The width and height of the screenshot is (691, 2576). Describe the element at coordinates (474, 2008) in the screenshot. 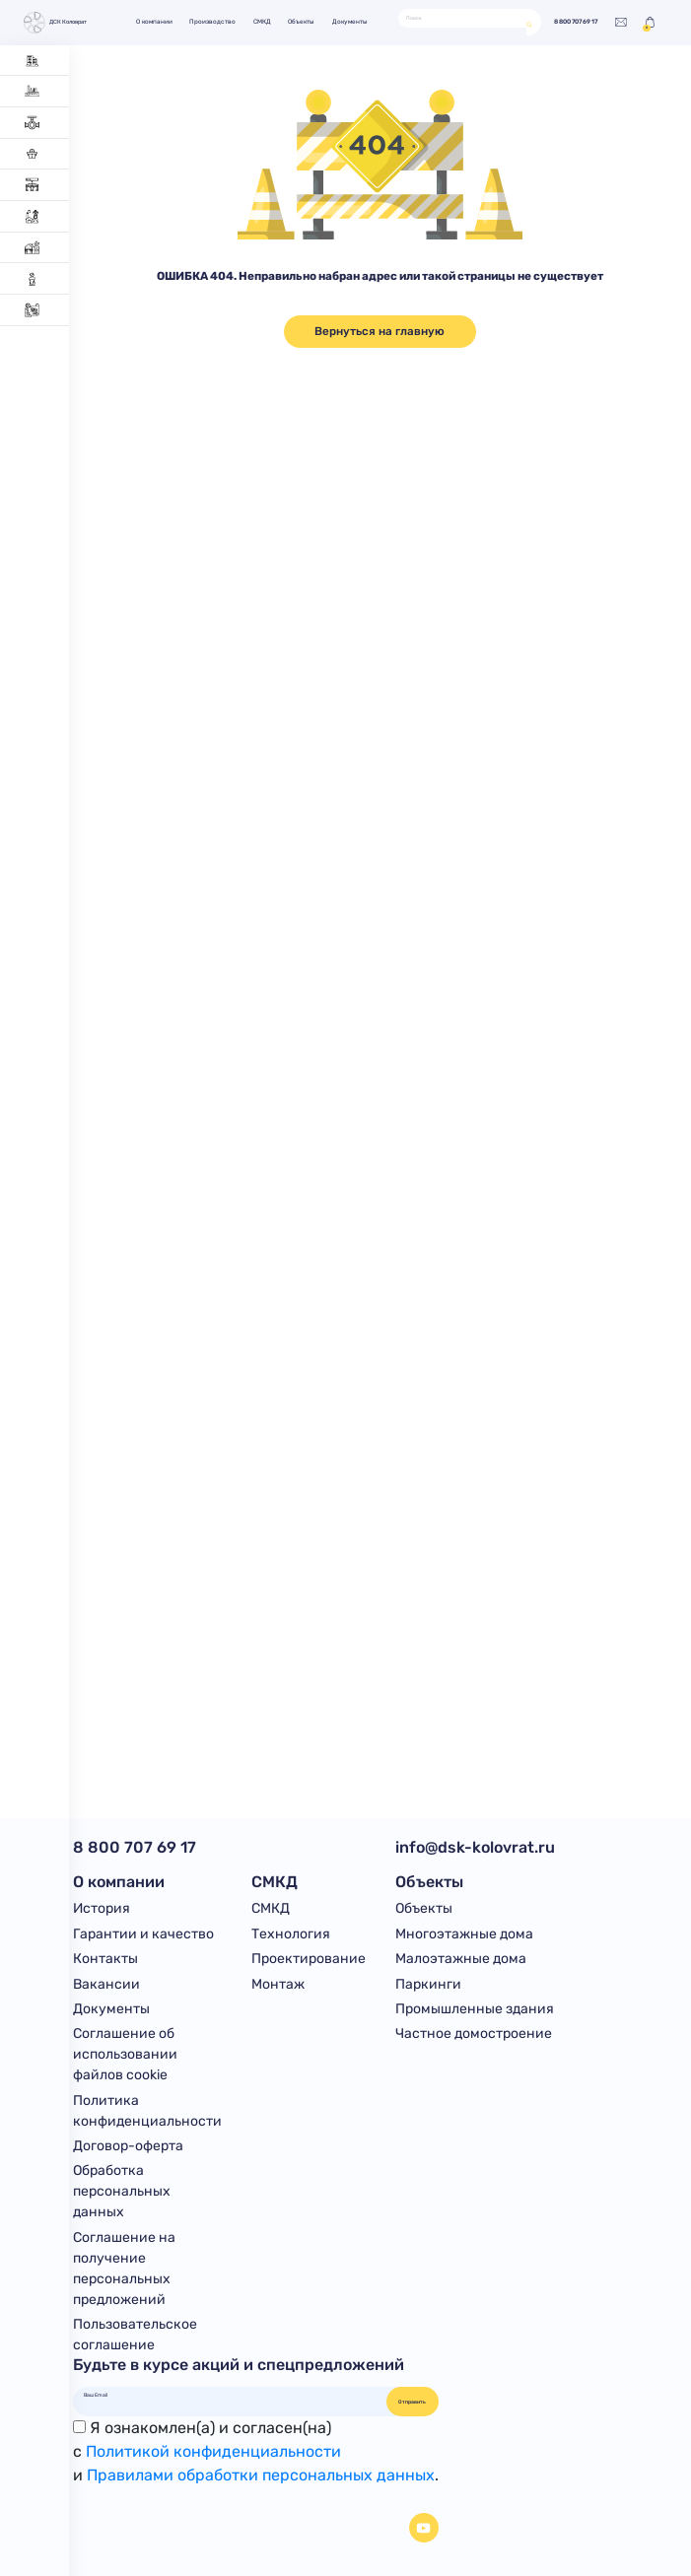

I see `Промышленные здания` at that location.